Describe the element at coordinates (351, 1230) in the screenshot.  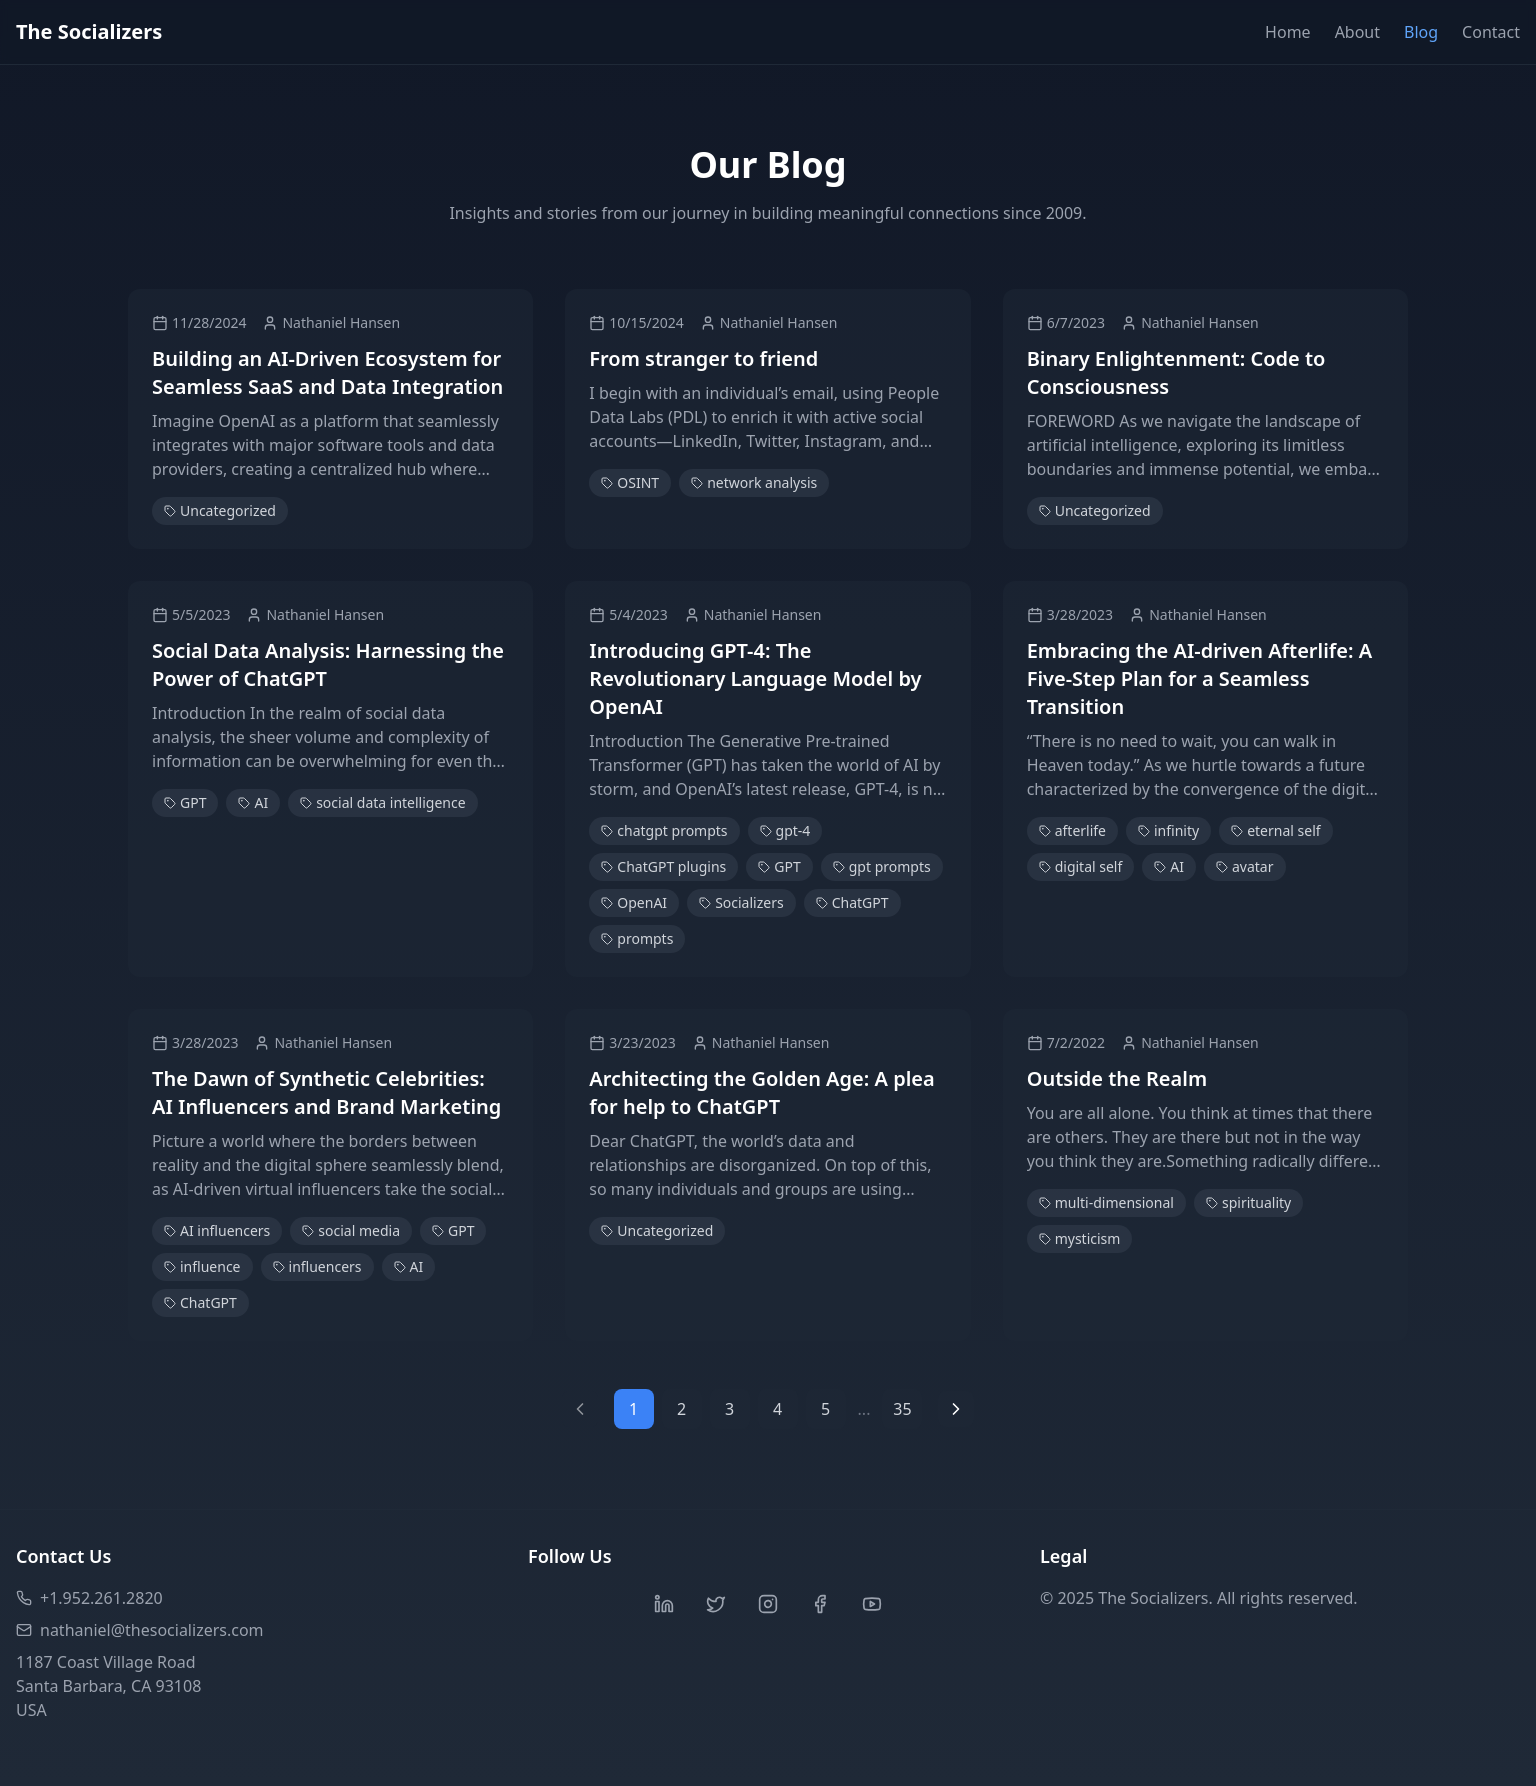
I see `social media` at that location.